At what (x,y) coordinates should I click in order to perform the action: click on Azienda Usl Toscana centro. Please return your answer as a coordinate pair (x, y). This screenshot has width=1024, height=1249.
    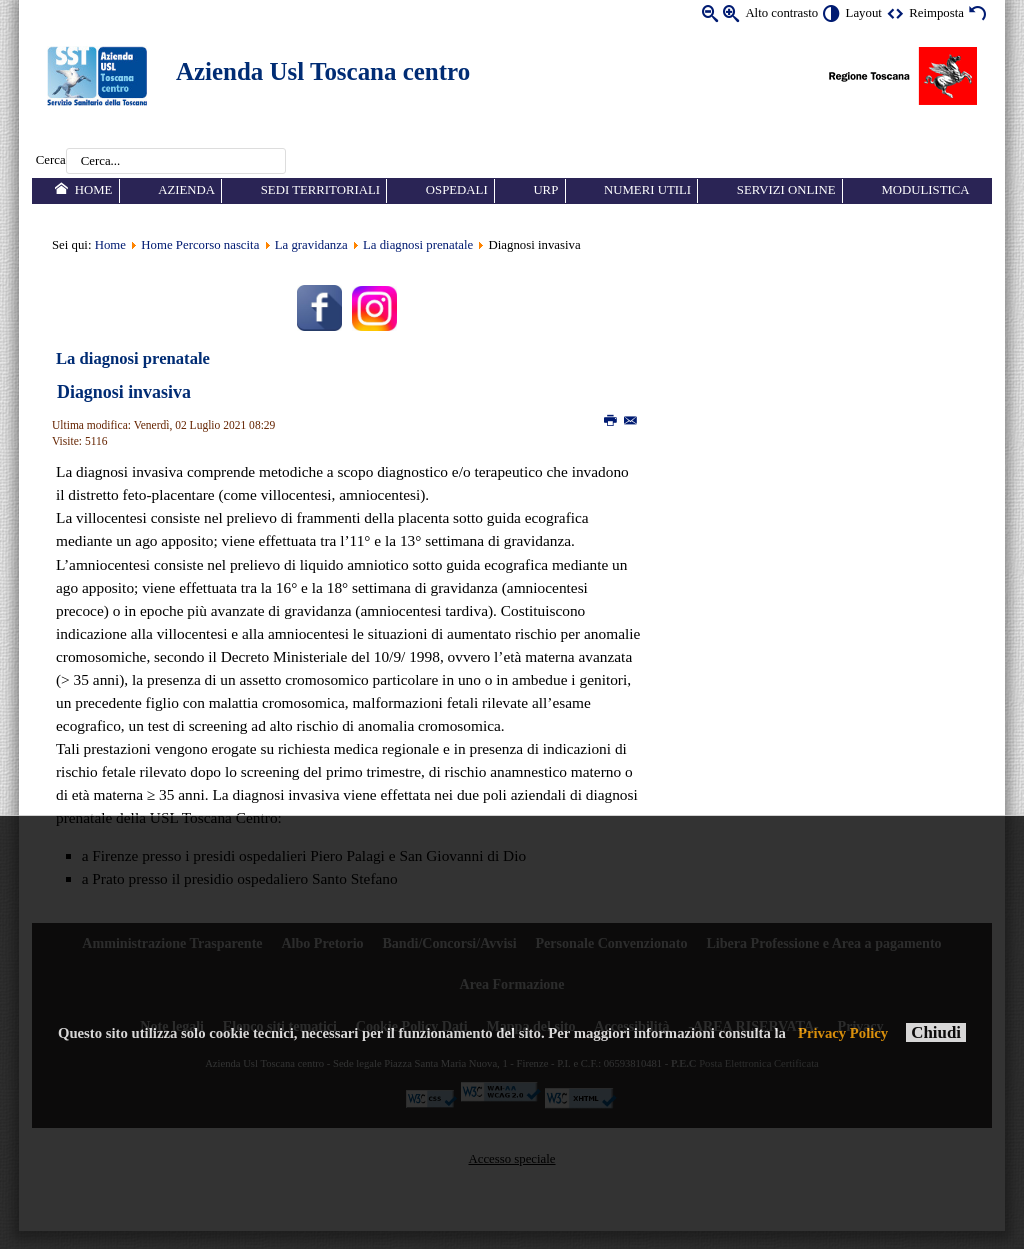
    Looking at the image, I should click on (323, 71).